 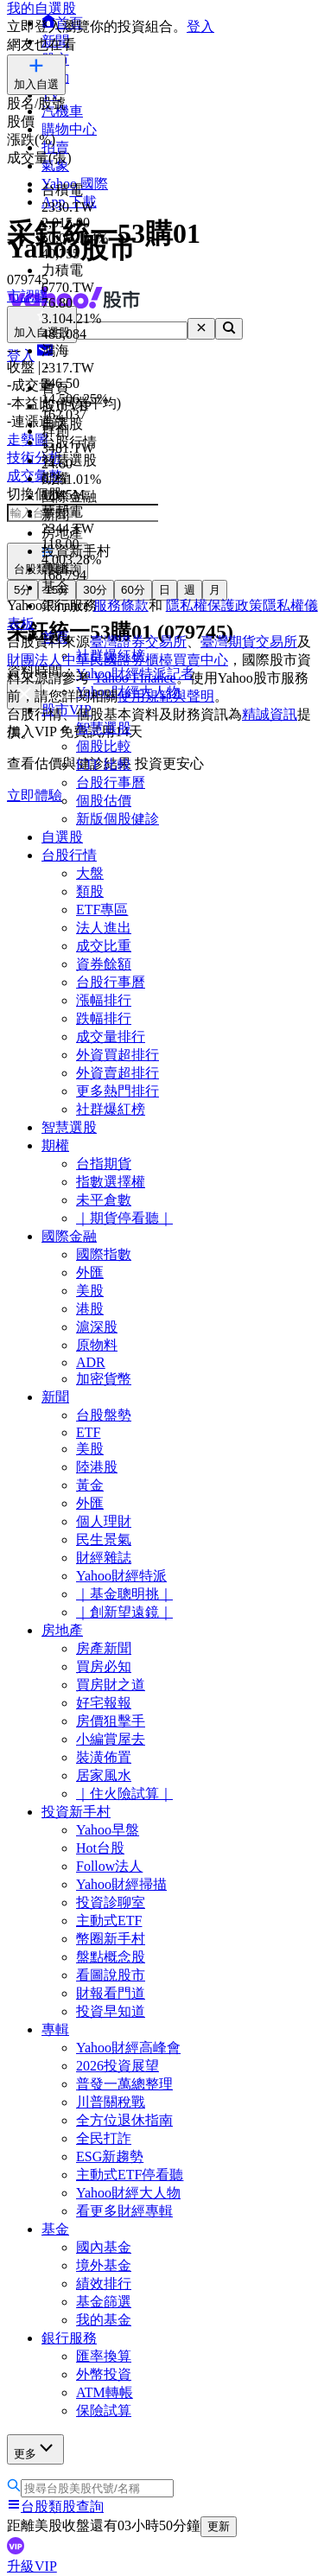 What do you see at coordinates (124, 1612) in the screenshot?
I see `｜創新望遠鏡｜` at bounding box center [124, 1612].